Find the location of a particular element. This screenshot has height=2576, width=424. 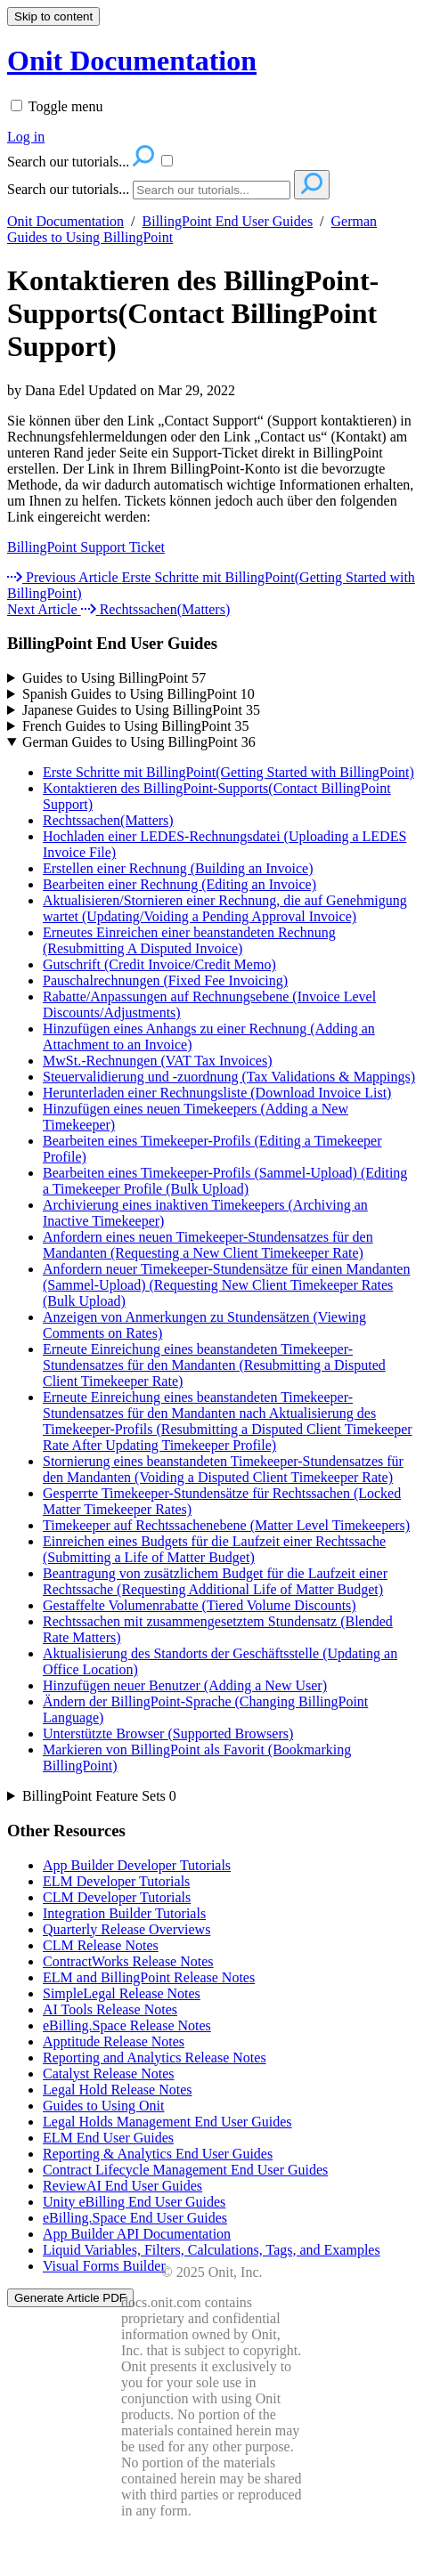

Unity eBilling End User Guides is located at coordinates (134, 2201).